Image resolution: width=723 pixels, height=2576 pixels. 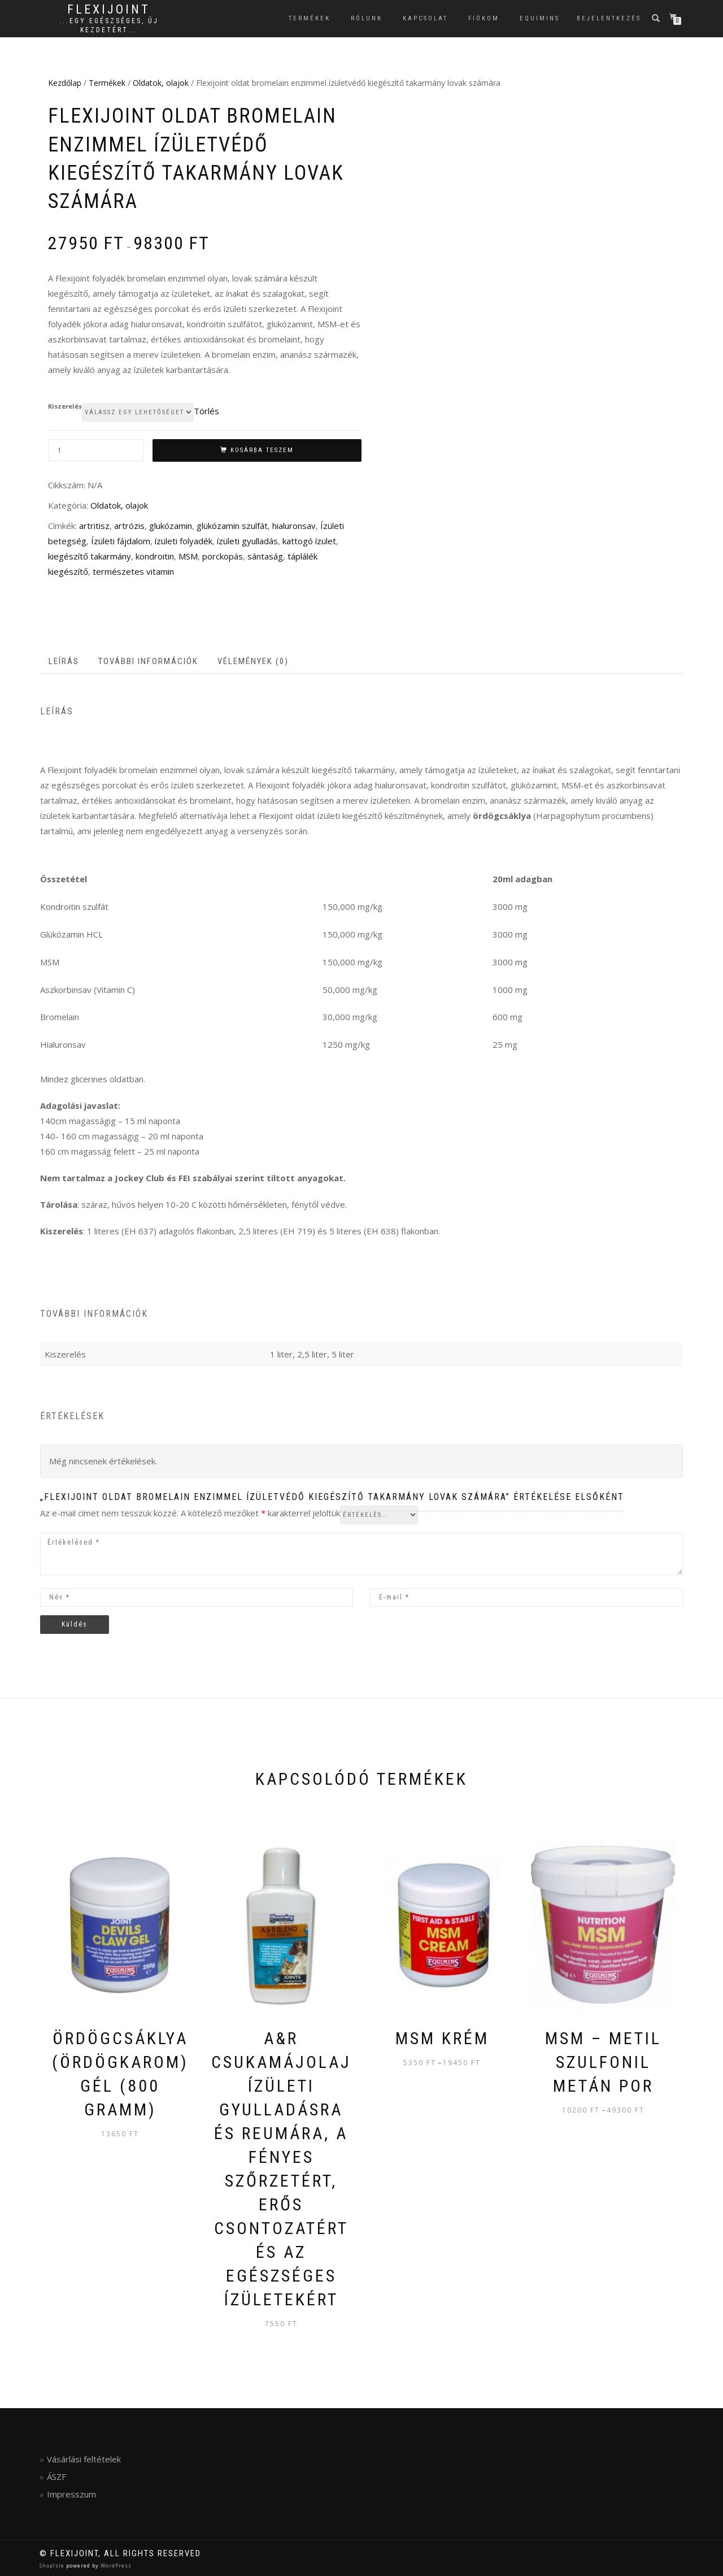 I want to click on glukózamin, so click(x=170, y=525).